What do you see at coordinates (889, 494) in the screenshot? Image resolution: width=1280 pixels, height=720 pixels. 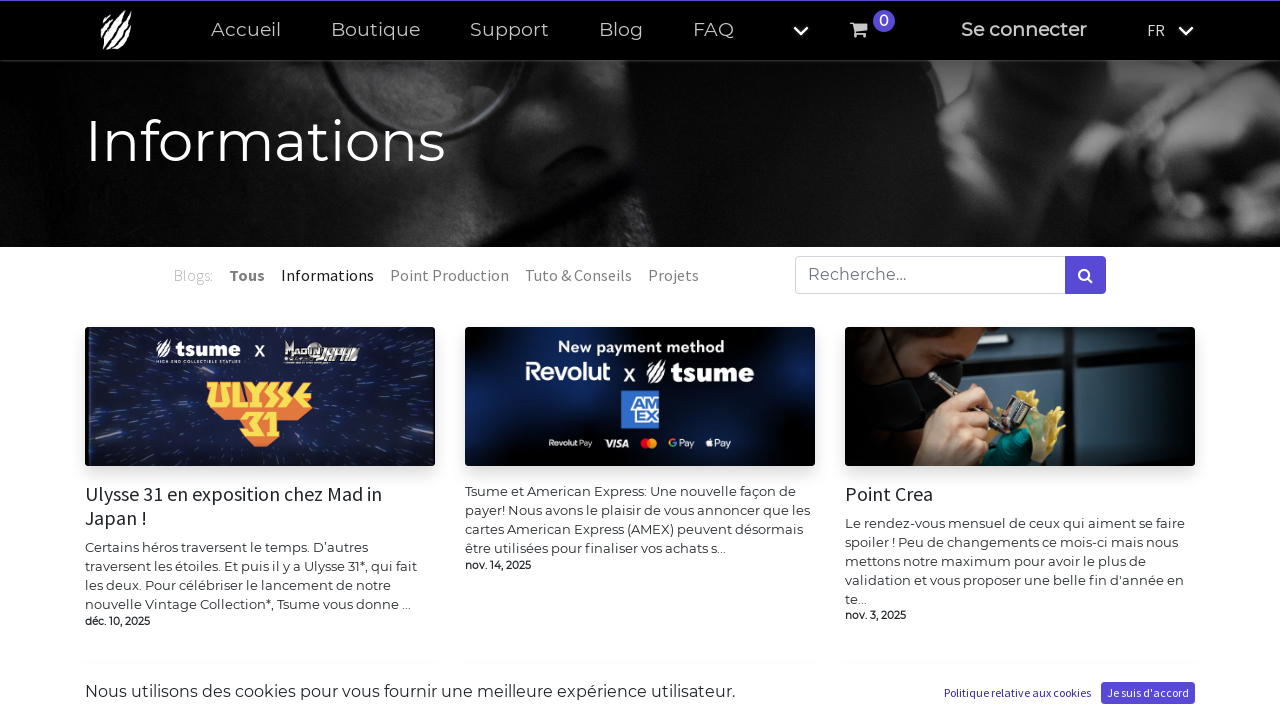 I see `Point Crea` at bounding box center [889, 494].